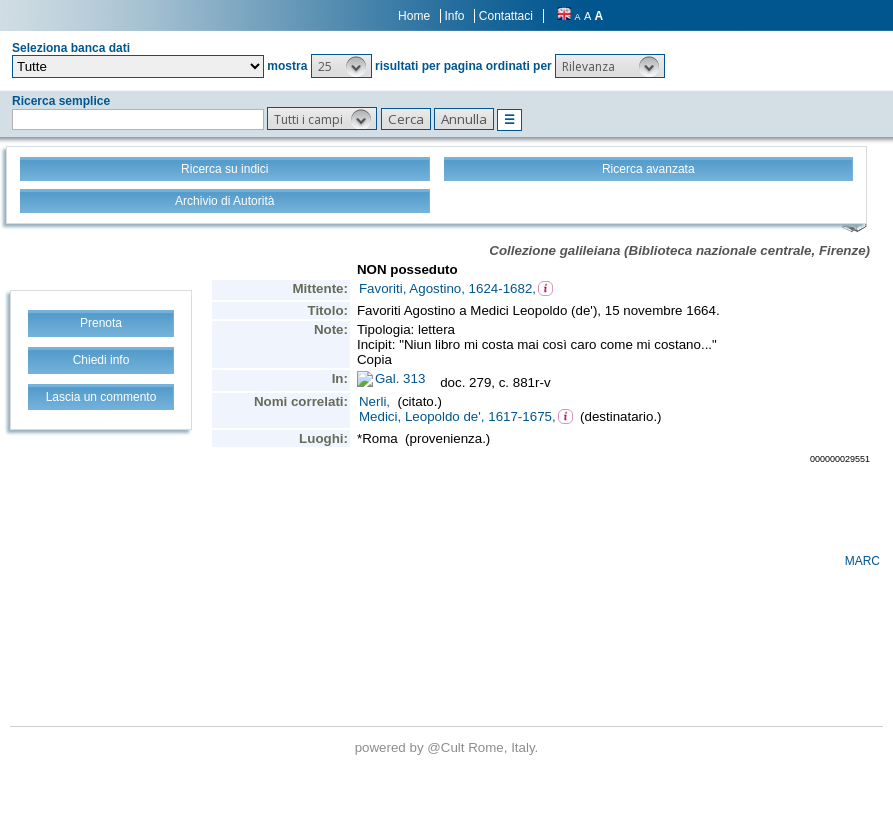 The height and width of the screenshot is (835, 893). I want to click on @Cult, so click(447, 747).